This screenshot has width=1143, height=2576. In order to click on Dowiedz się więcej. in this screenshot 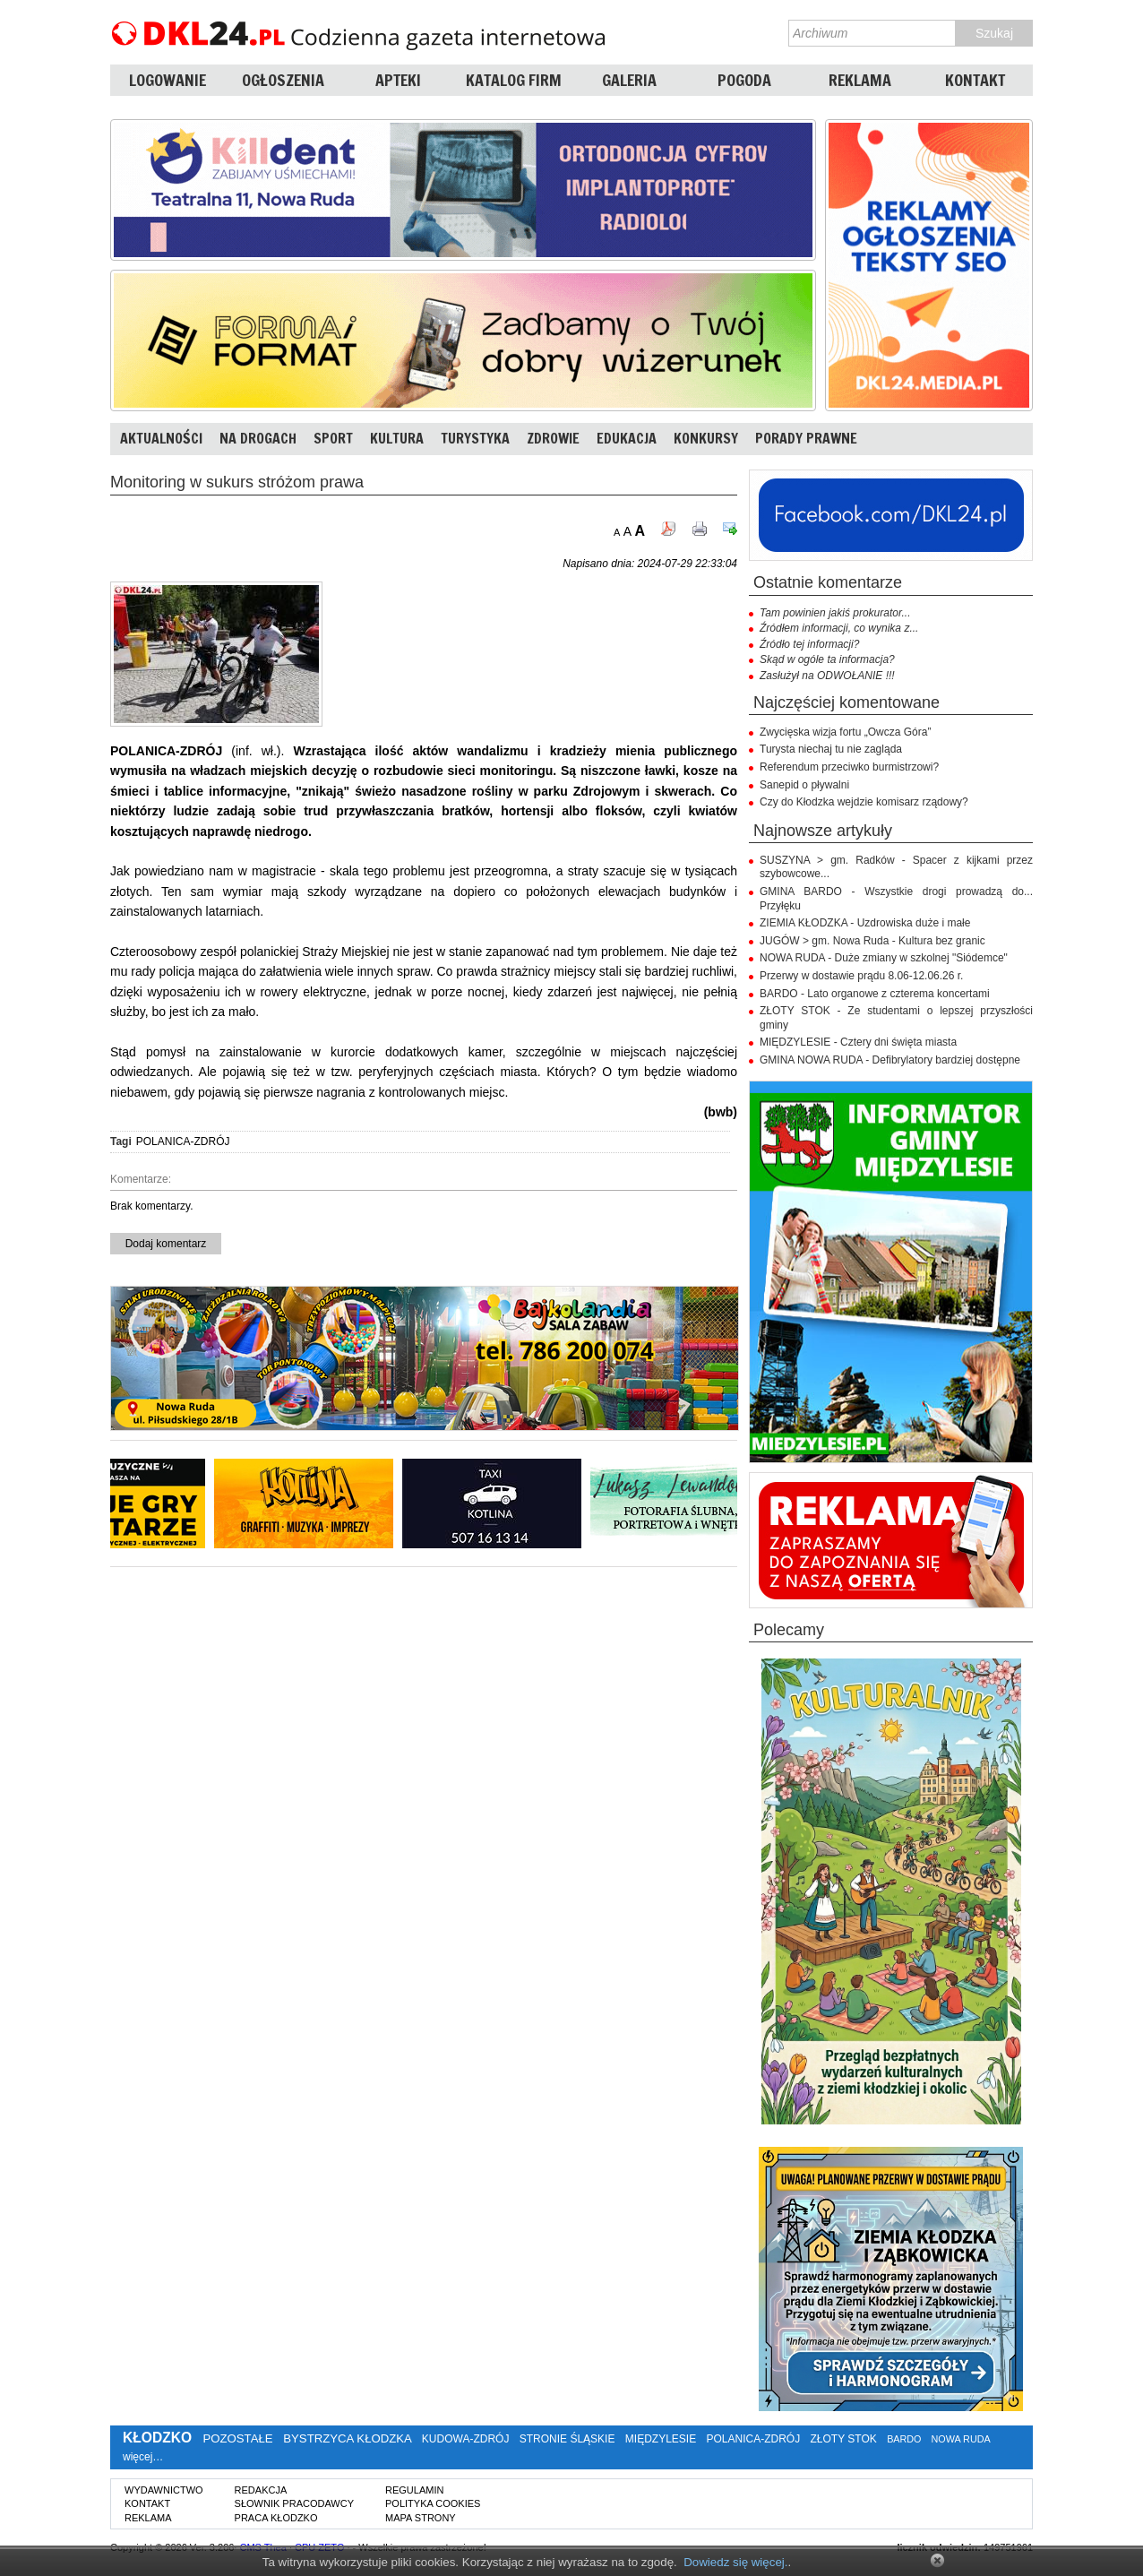, I will do `click(735, 2562)`.